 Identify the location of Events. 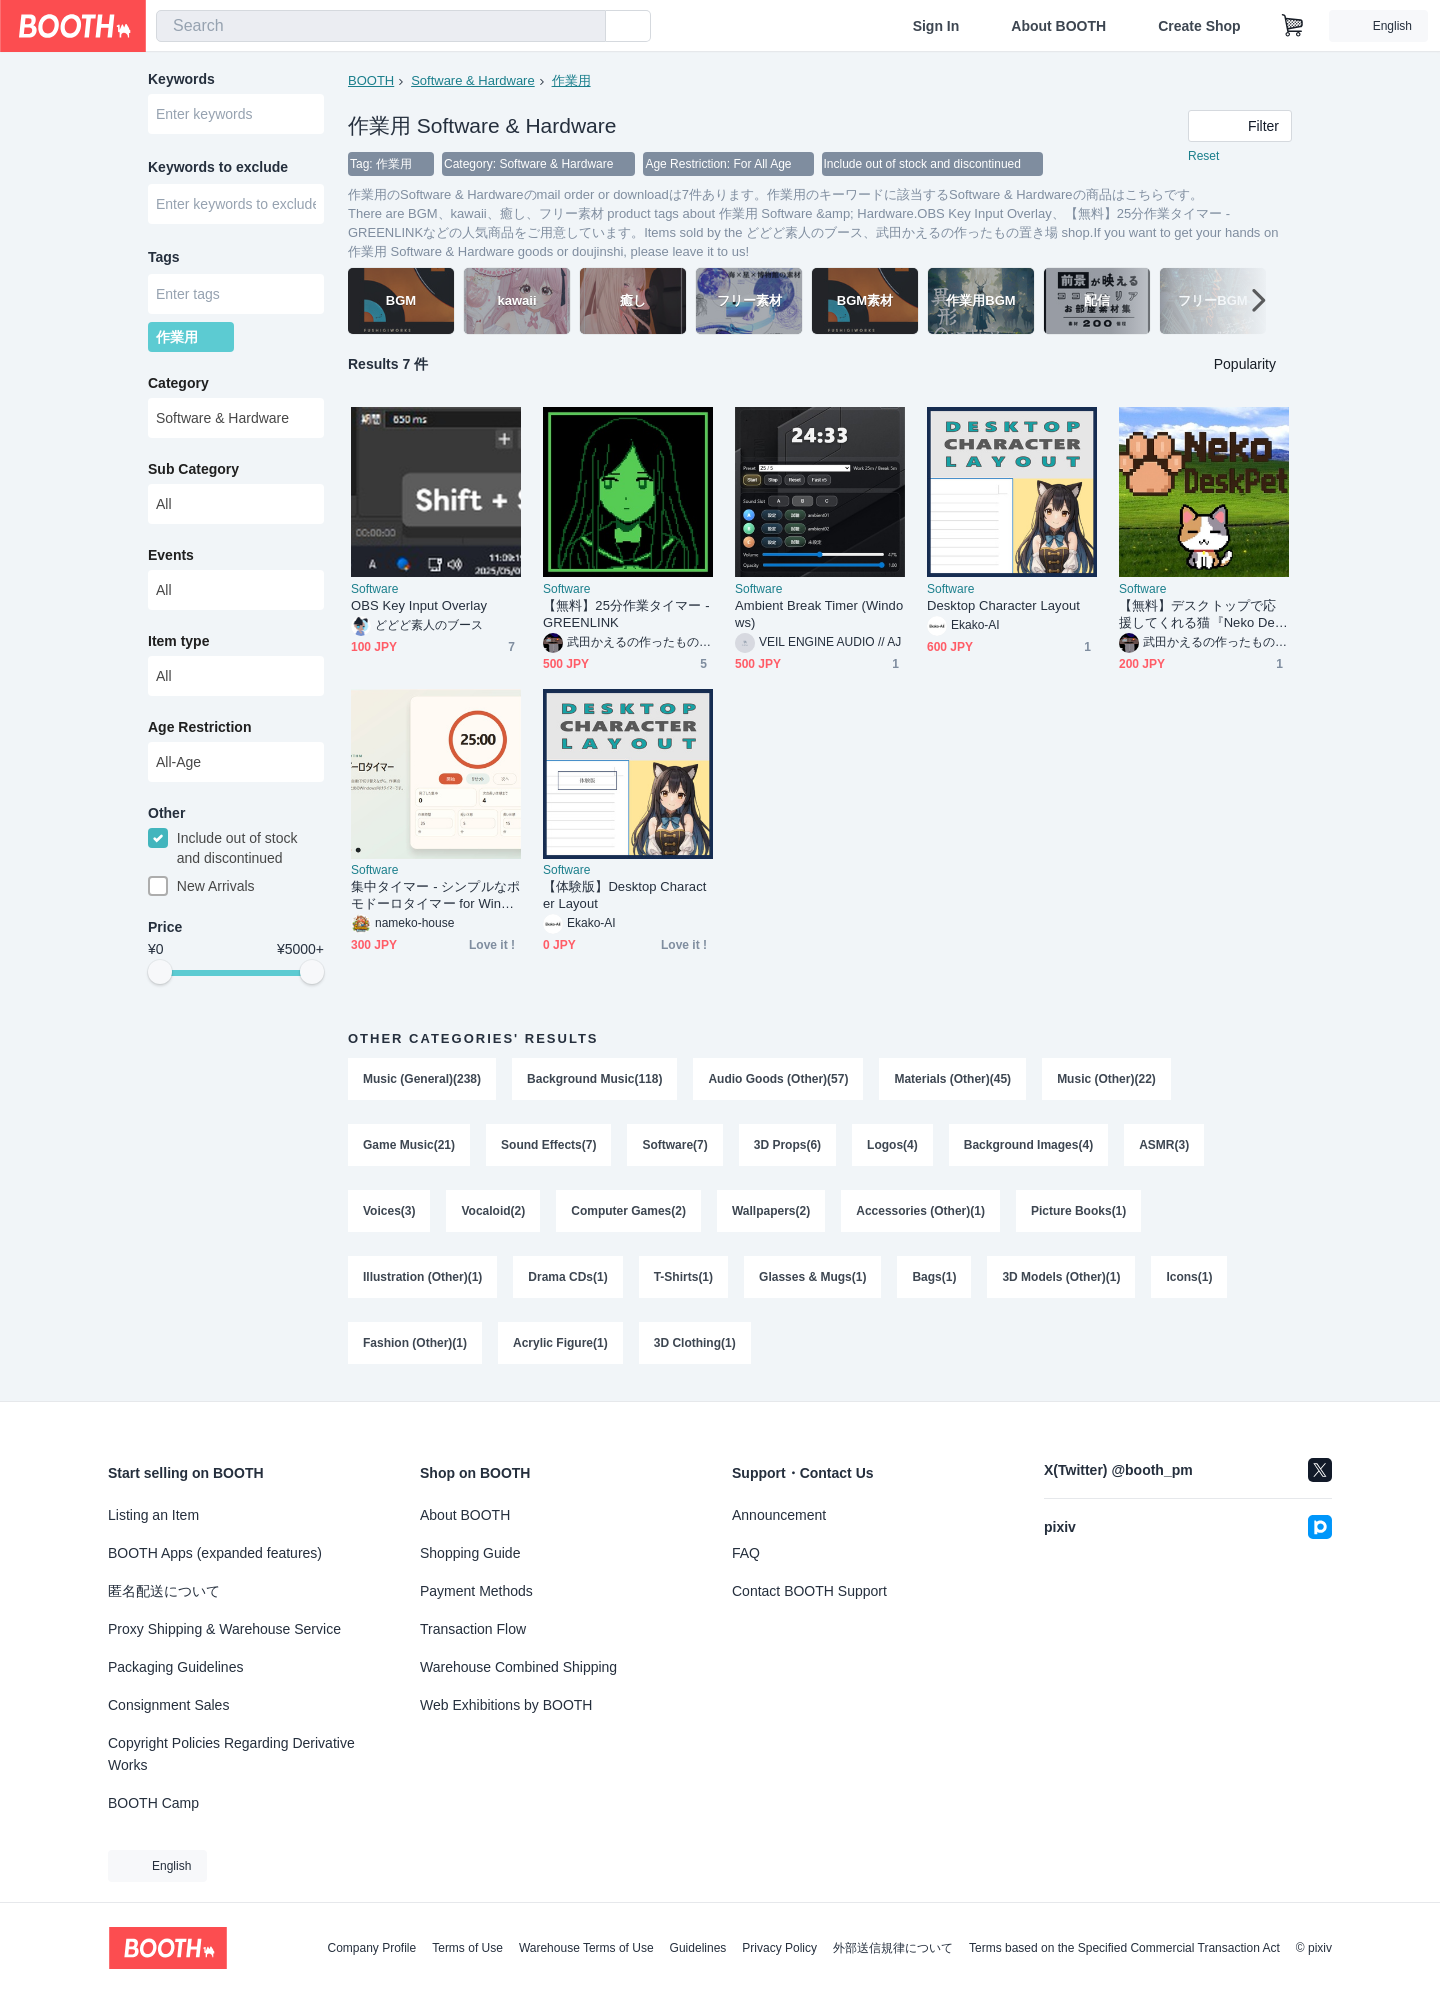
(171, 555).